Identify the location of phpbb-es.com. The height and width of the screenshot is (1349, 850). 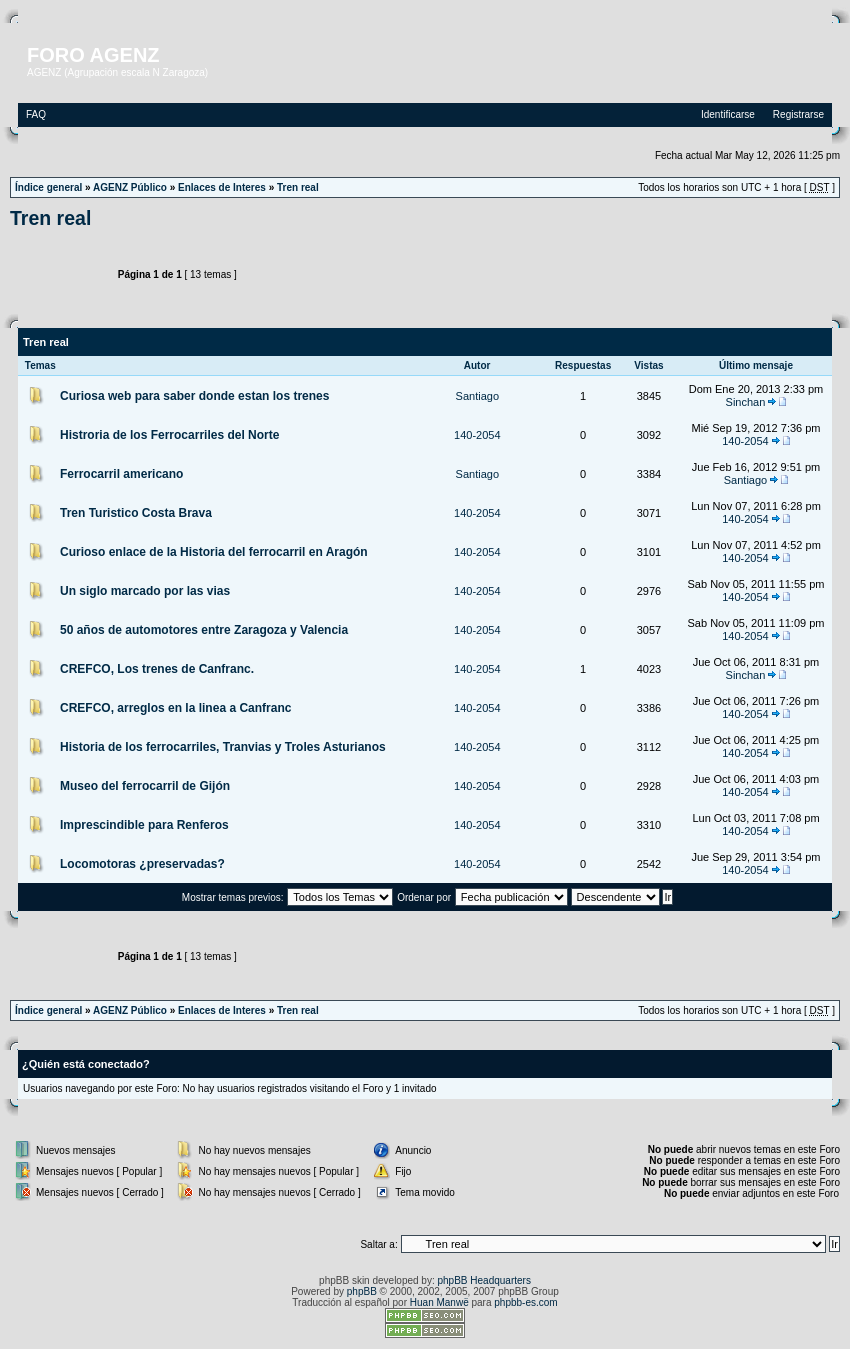
(525, 1302).